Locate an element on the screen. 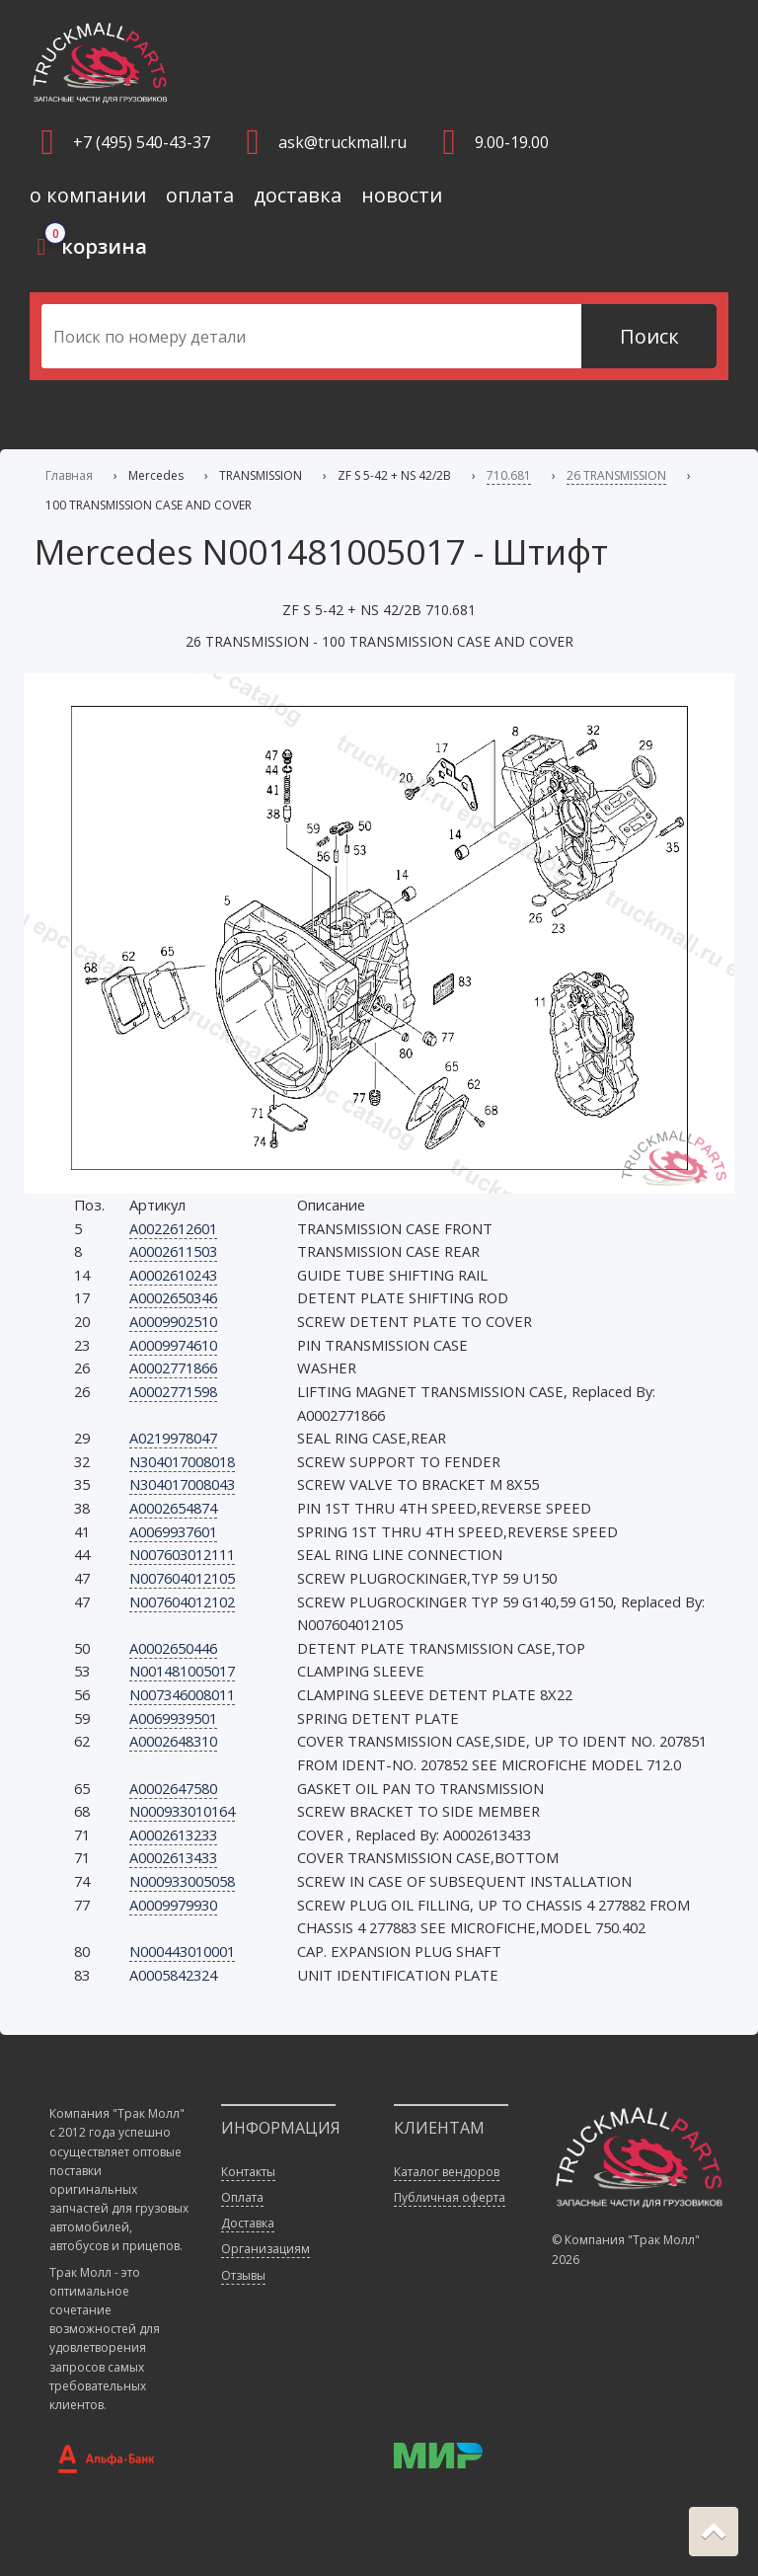  Контакты is located at coordinates (248, 2171).